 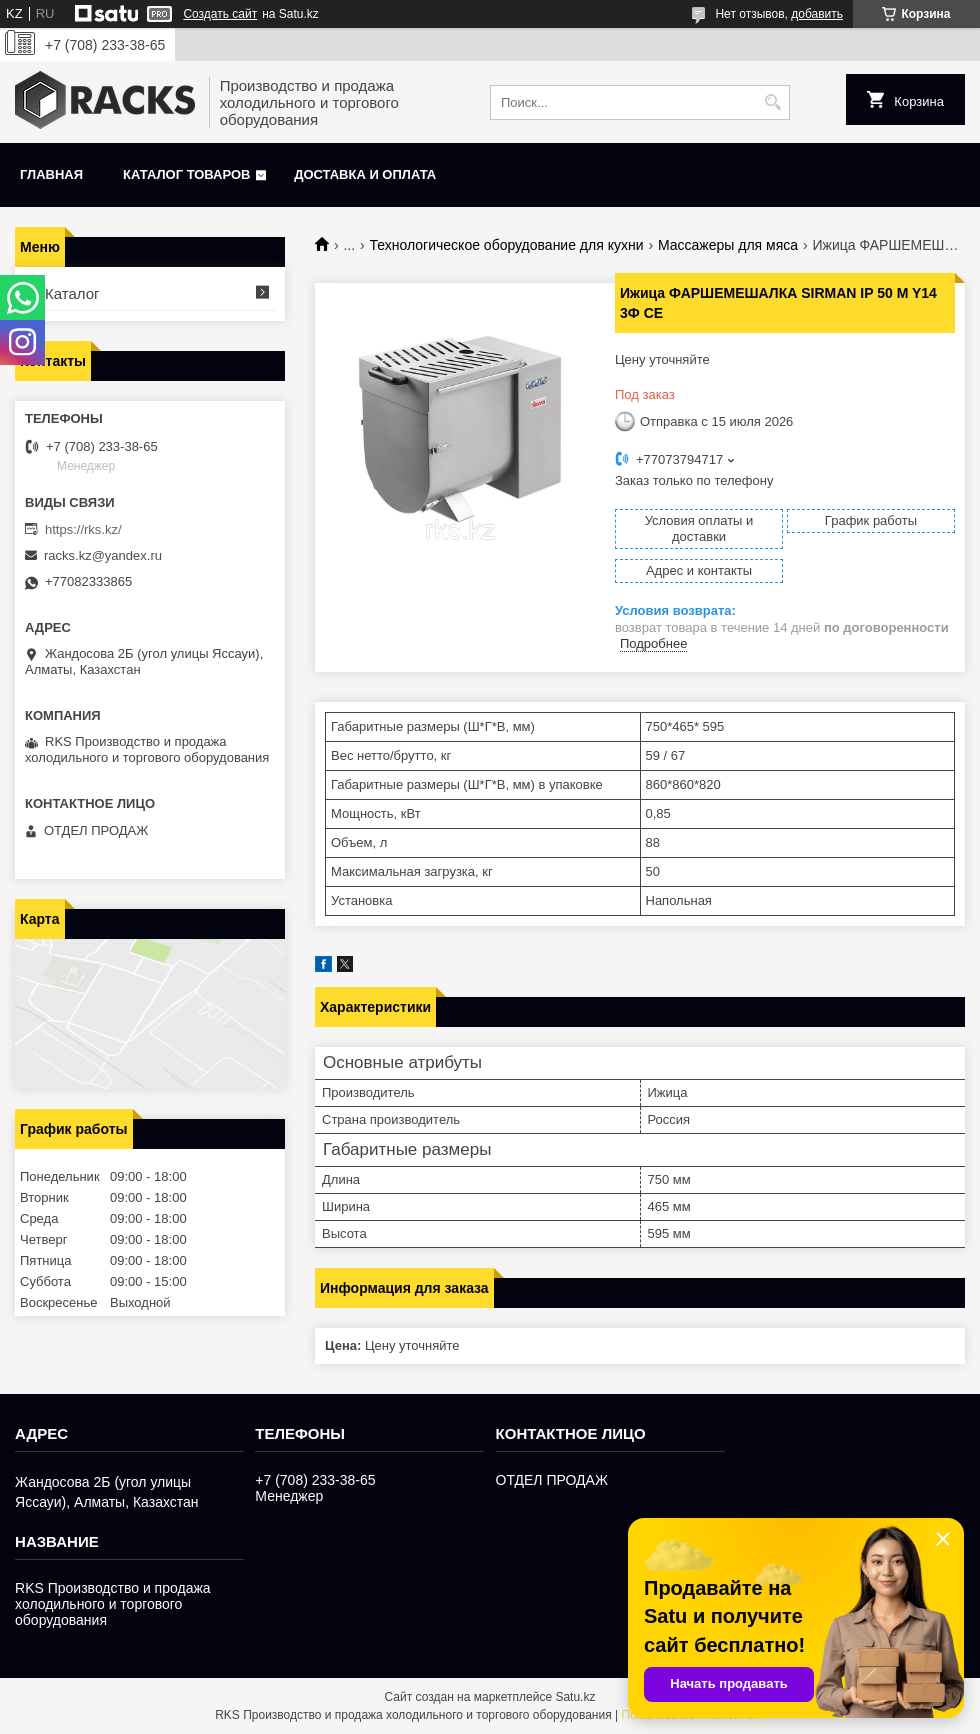 What do you see at coordinates (365, 174) in the screenshot?
I see `Доставка и оплата` at bounding box center [365, 174].